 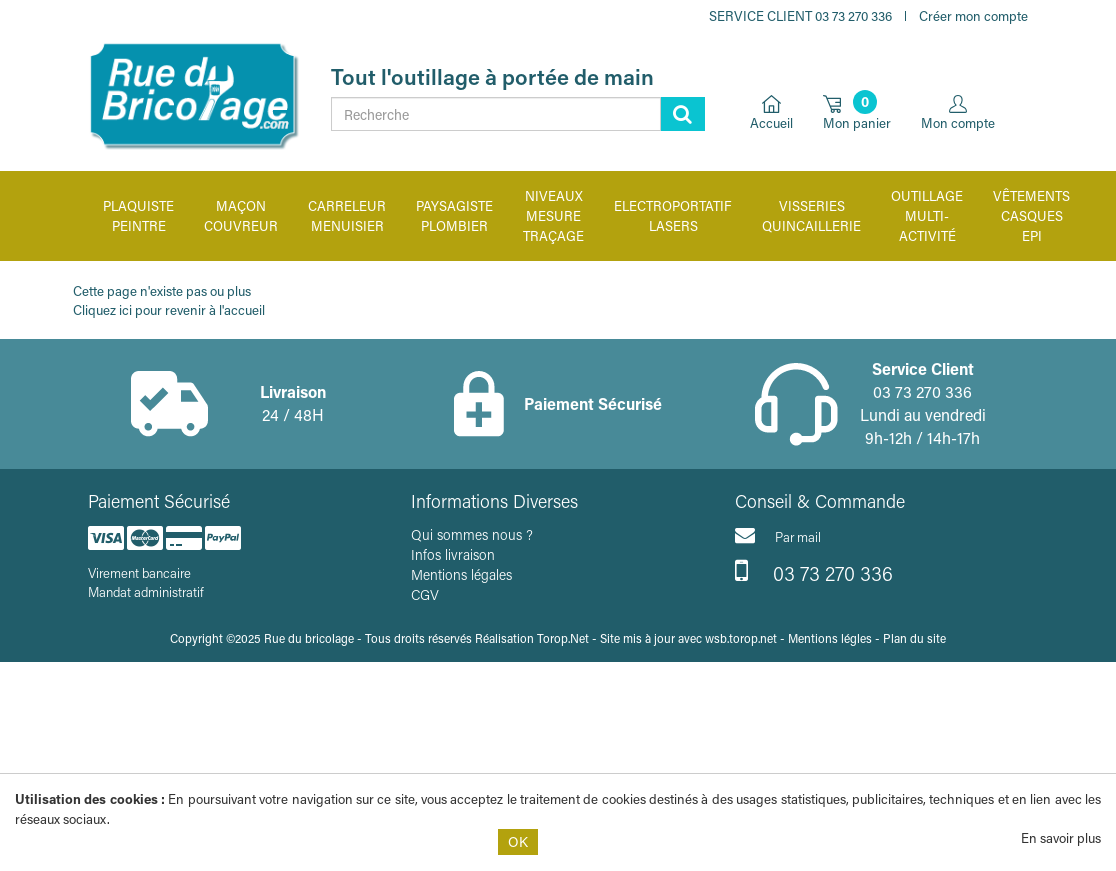 I want to click on CGV, so click(x=425, y=594).